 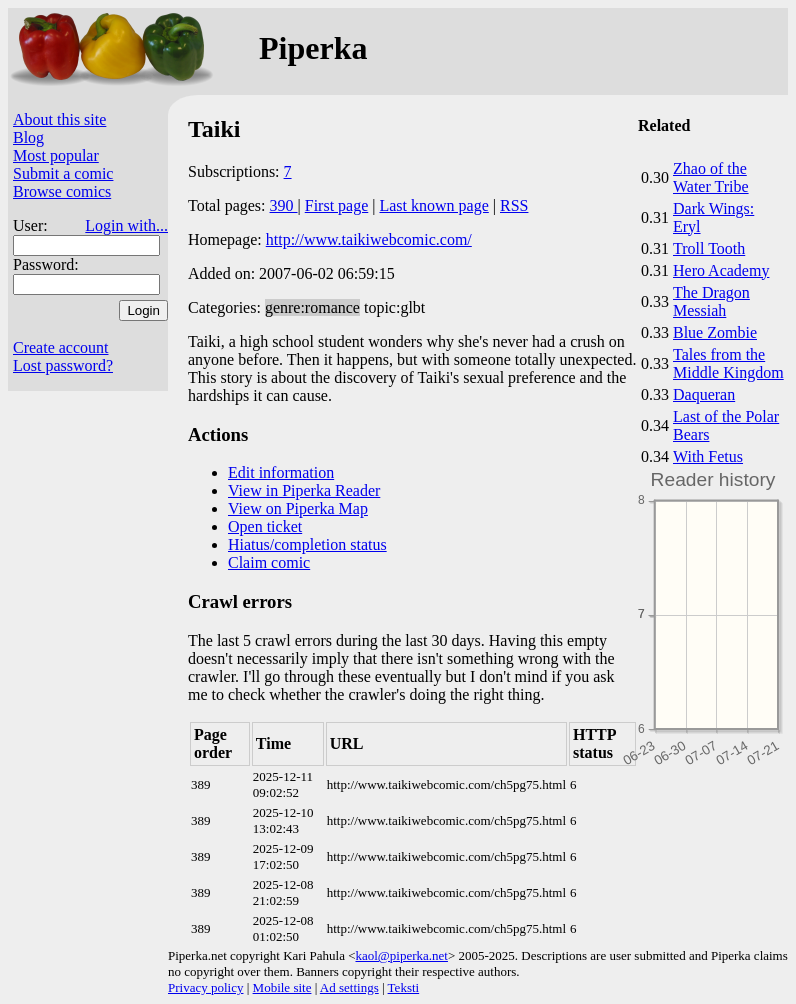 I want to click on Create account, so click(x=61, y=347).